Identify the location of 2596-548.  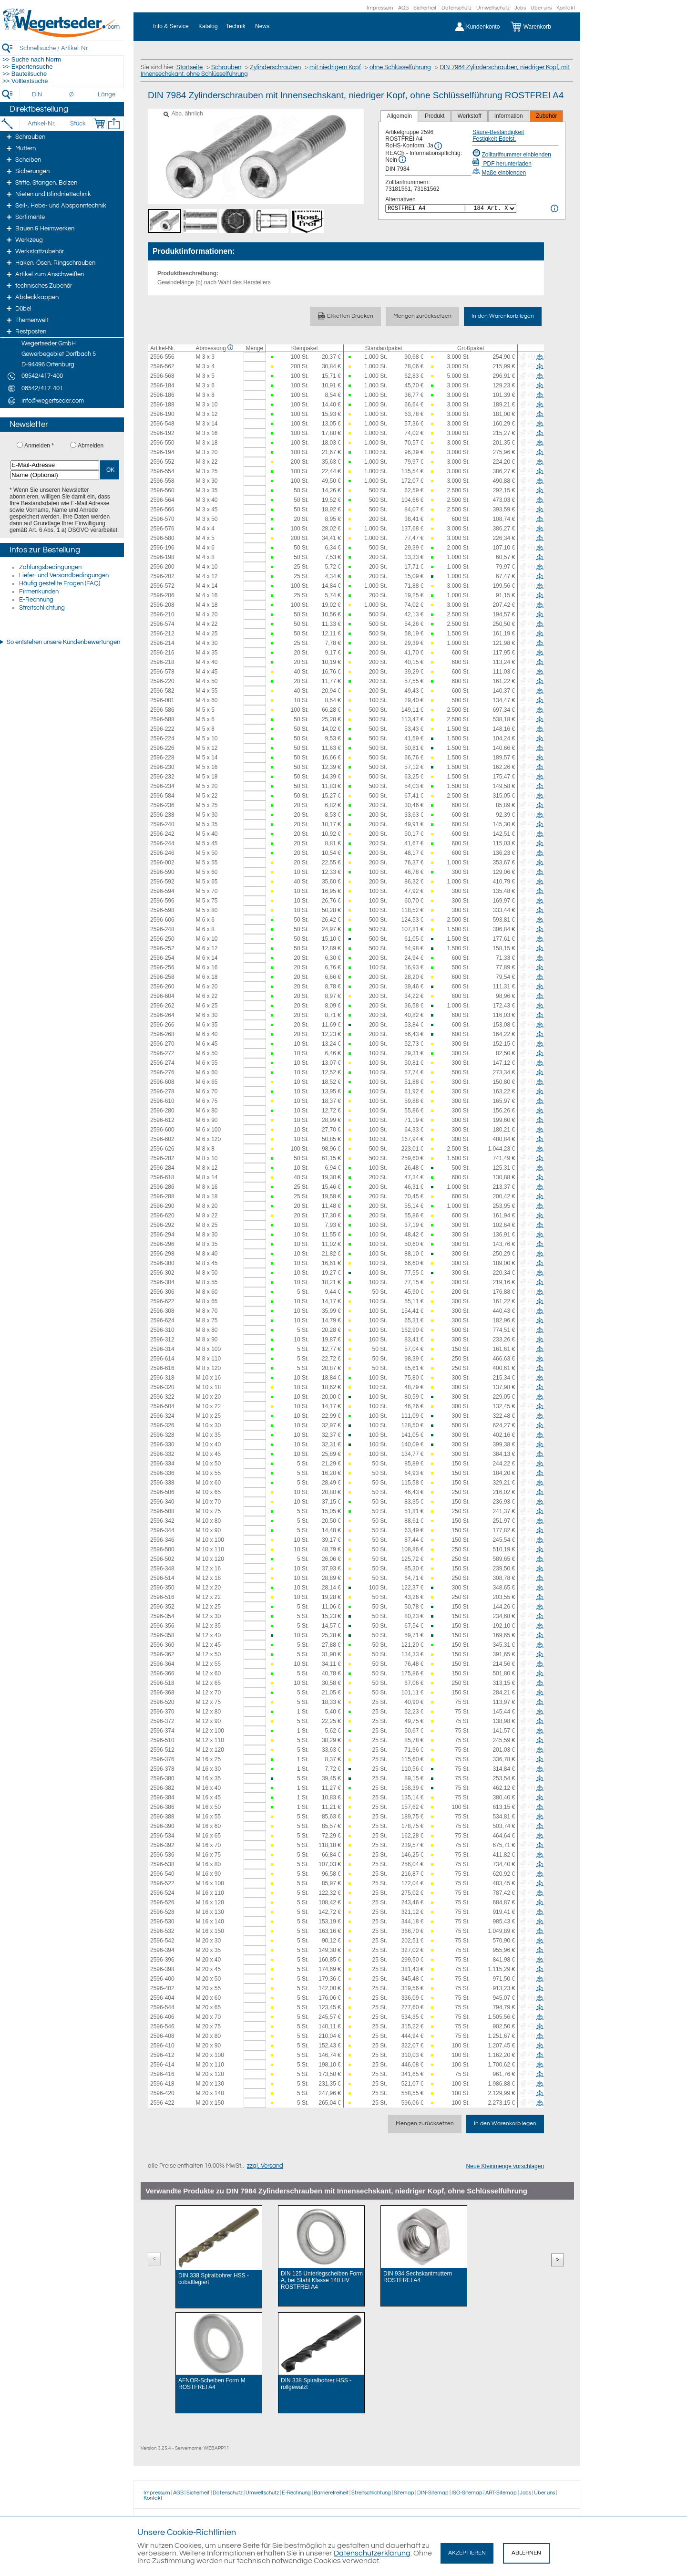
(162, 423).